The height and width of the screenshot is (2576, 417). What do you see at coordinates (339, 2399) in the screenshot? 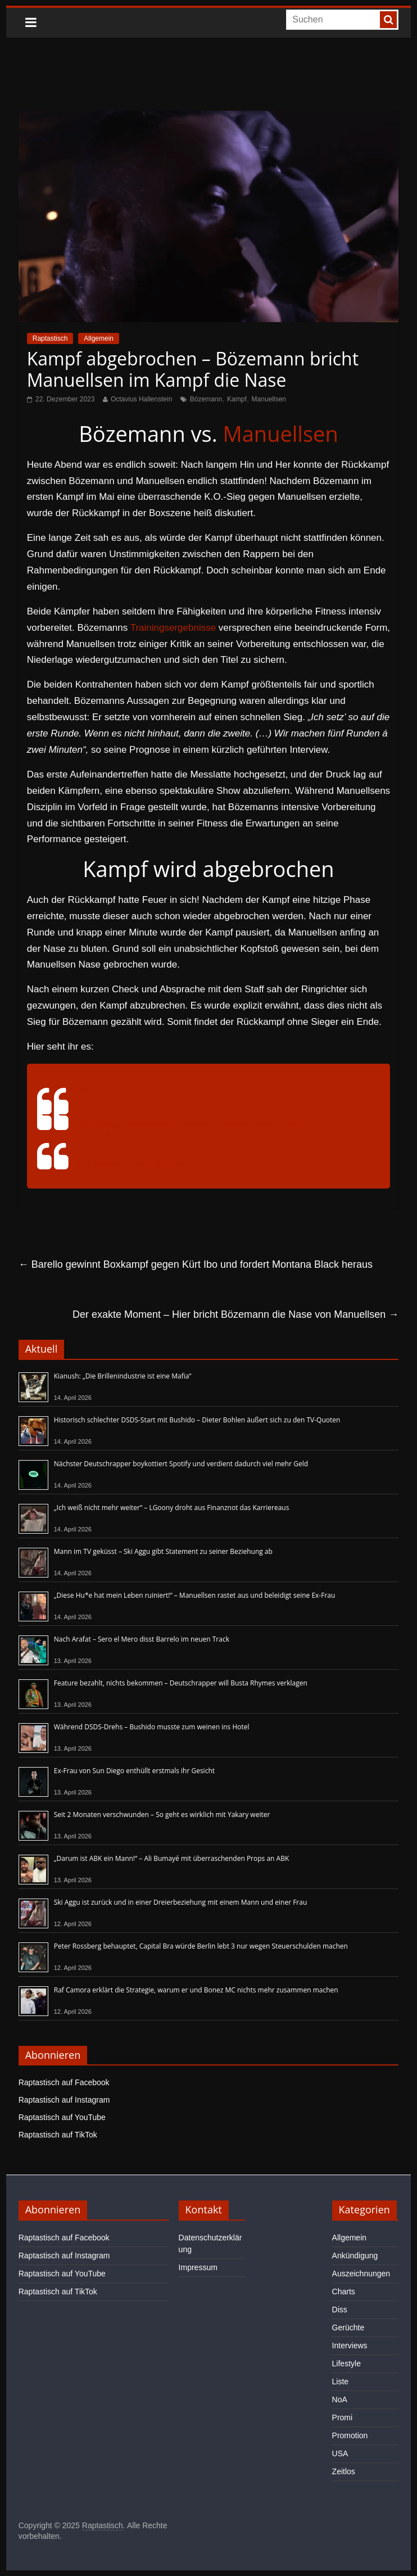
I see `NoA` at bounding box center [339, 2399].